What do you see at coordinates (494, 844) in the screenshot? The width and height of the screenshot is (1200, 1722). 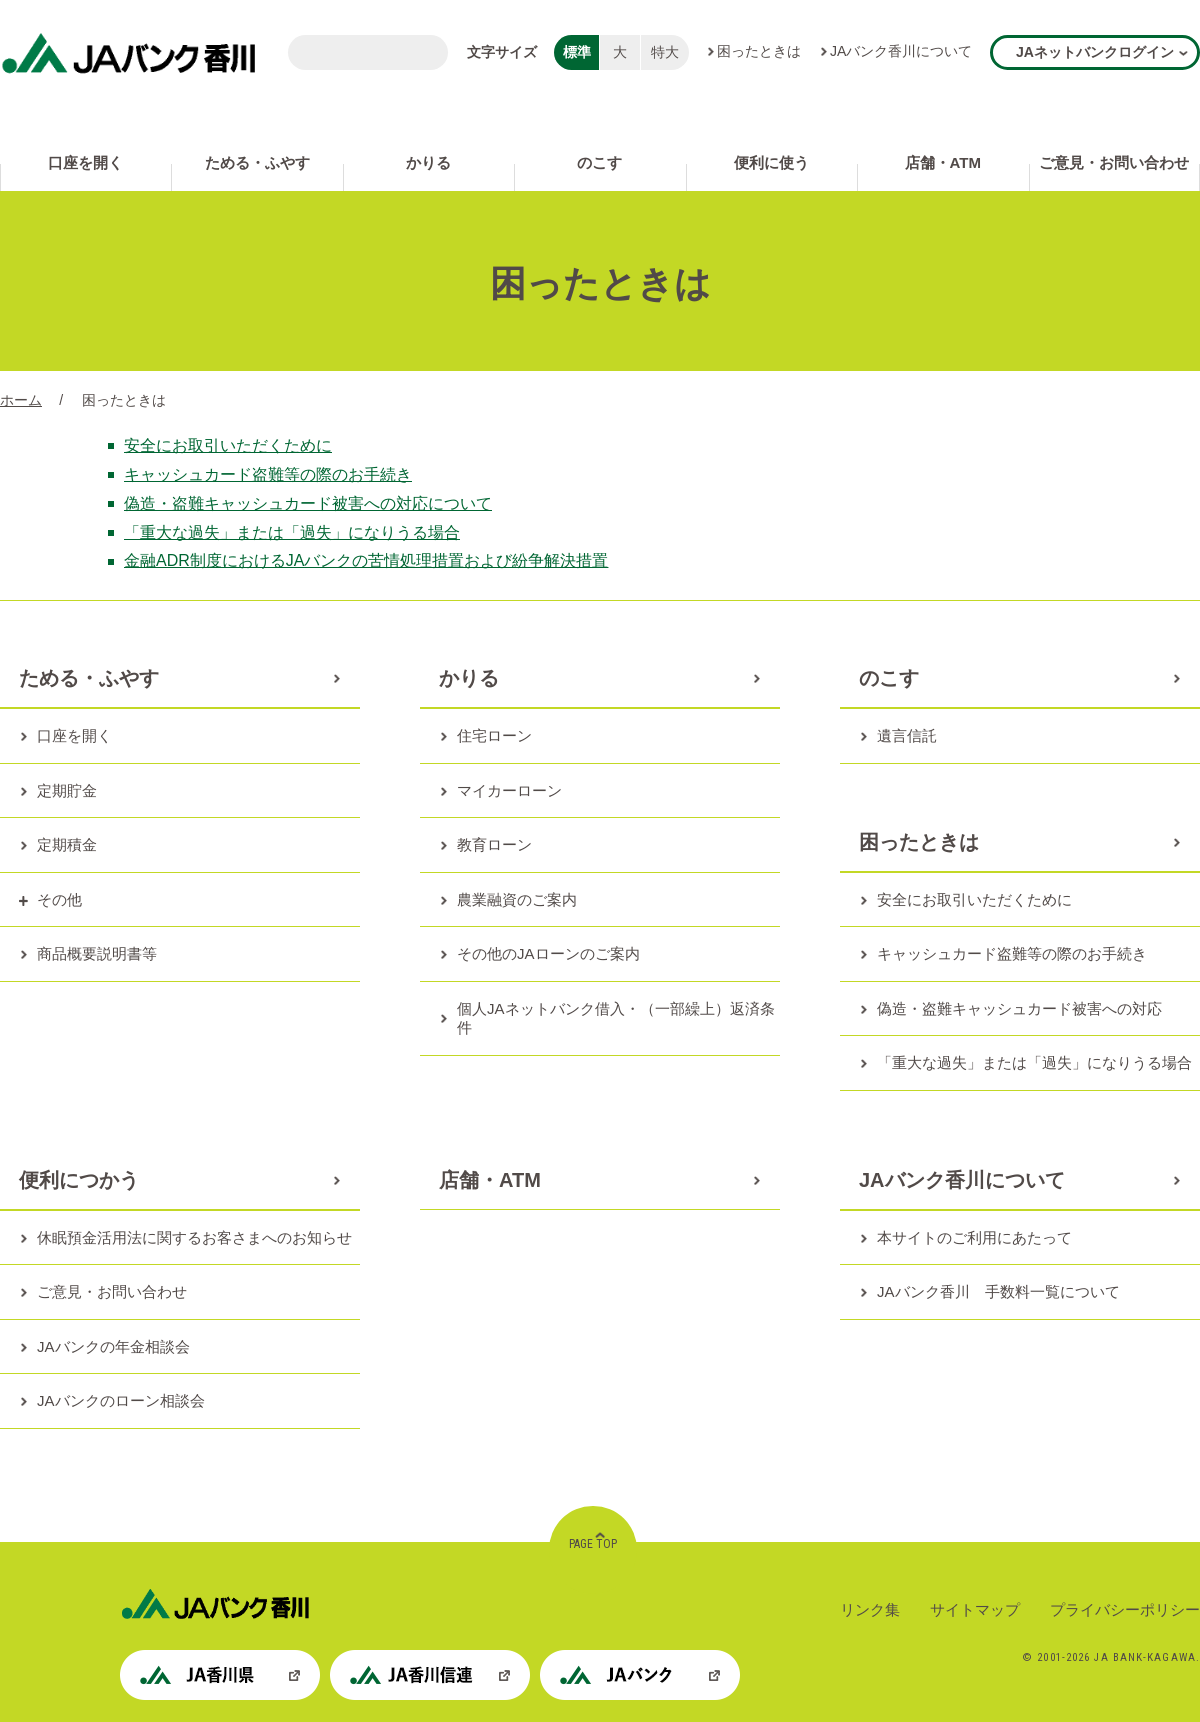 I see `教育ローン` at bounding box center [494, 844].